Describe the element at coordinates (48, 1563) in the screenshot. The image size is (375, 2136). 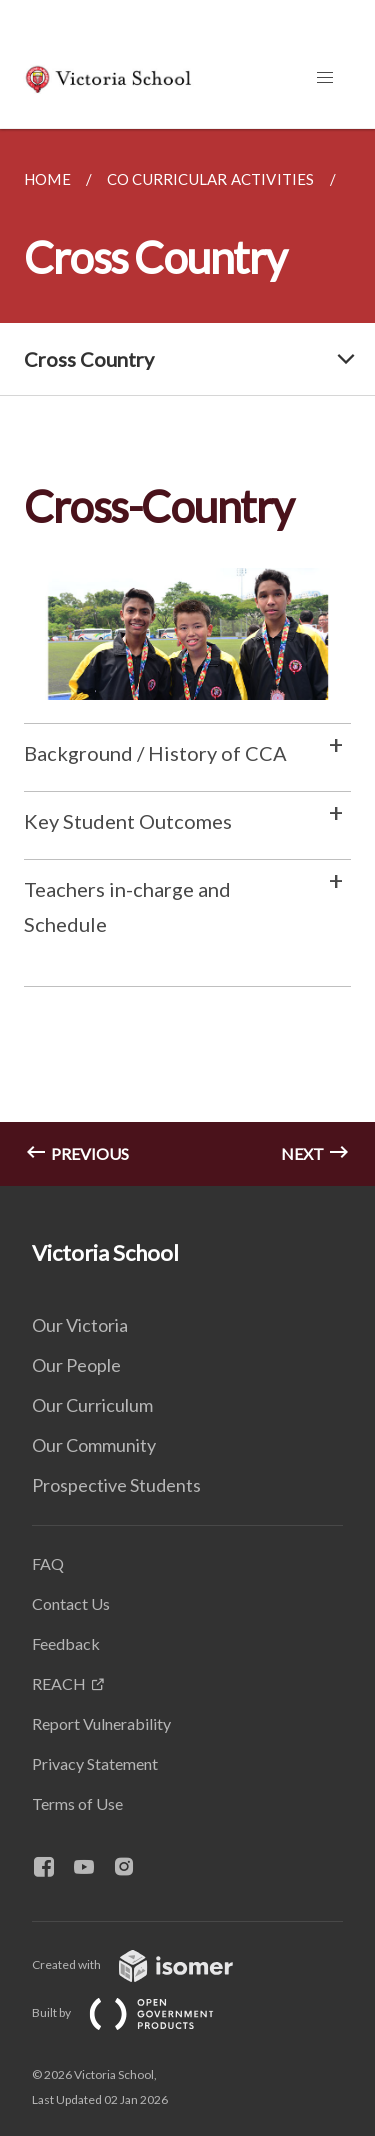
I see `FAQ` at that location.